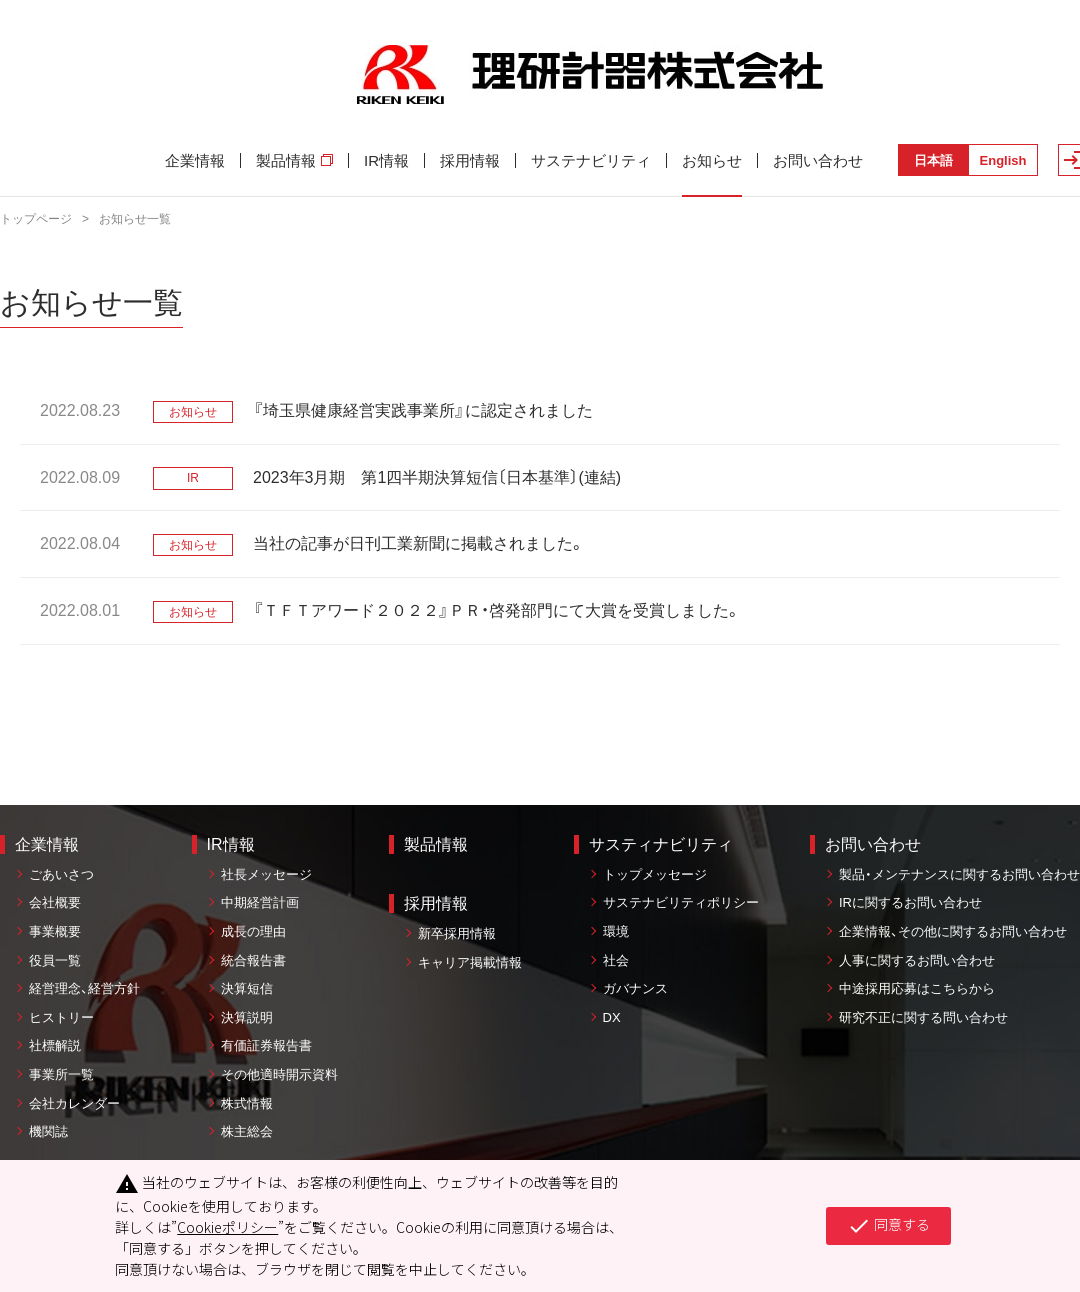 This screenshot has height=1292, width=1080. Describe the element at coordinates (497, 610) in the screenshot. I see `『ＴＦＴアワード２０２２』ＰＲ・啓発部門にて大賞を受賞しました。` at that location.